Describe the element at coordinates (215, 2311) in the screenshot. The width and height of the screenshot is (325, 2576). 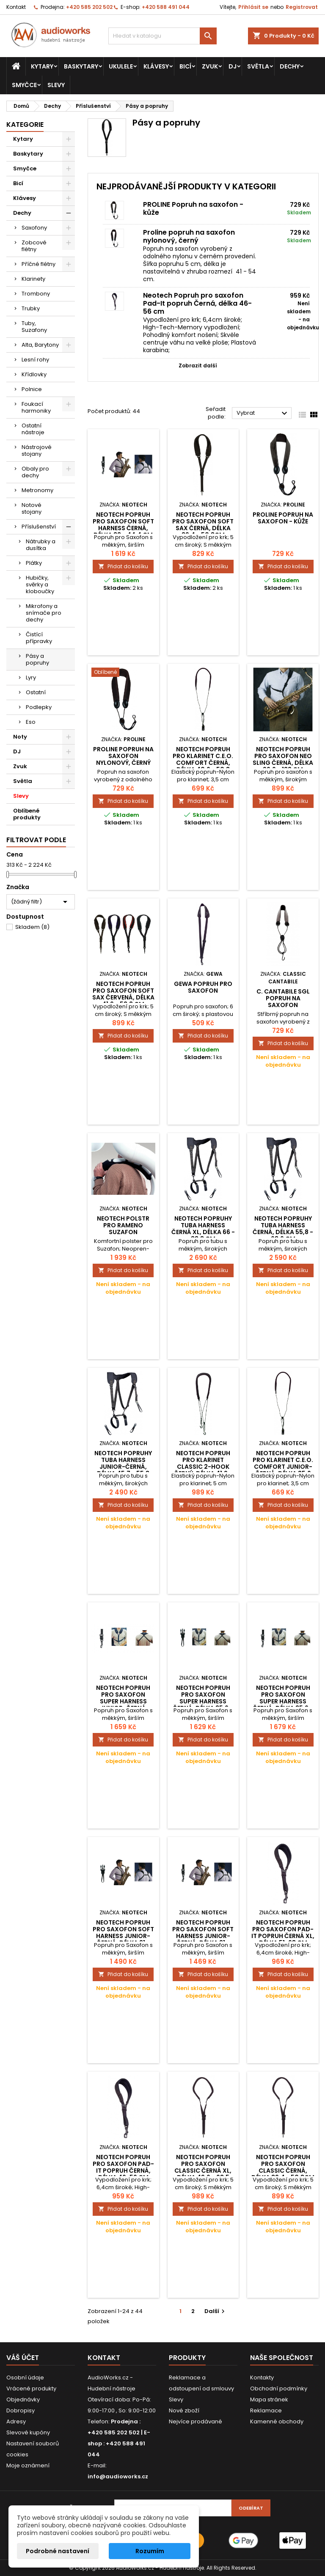
I see `Další` at that location.